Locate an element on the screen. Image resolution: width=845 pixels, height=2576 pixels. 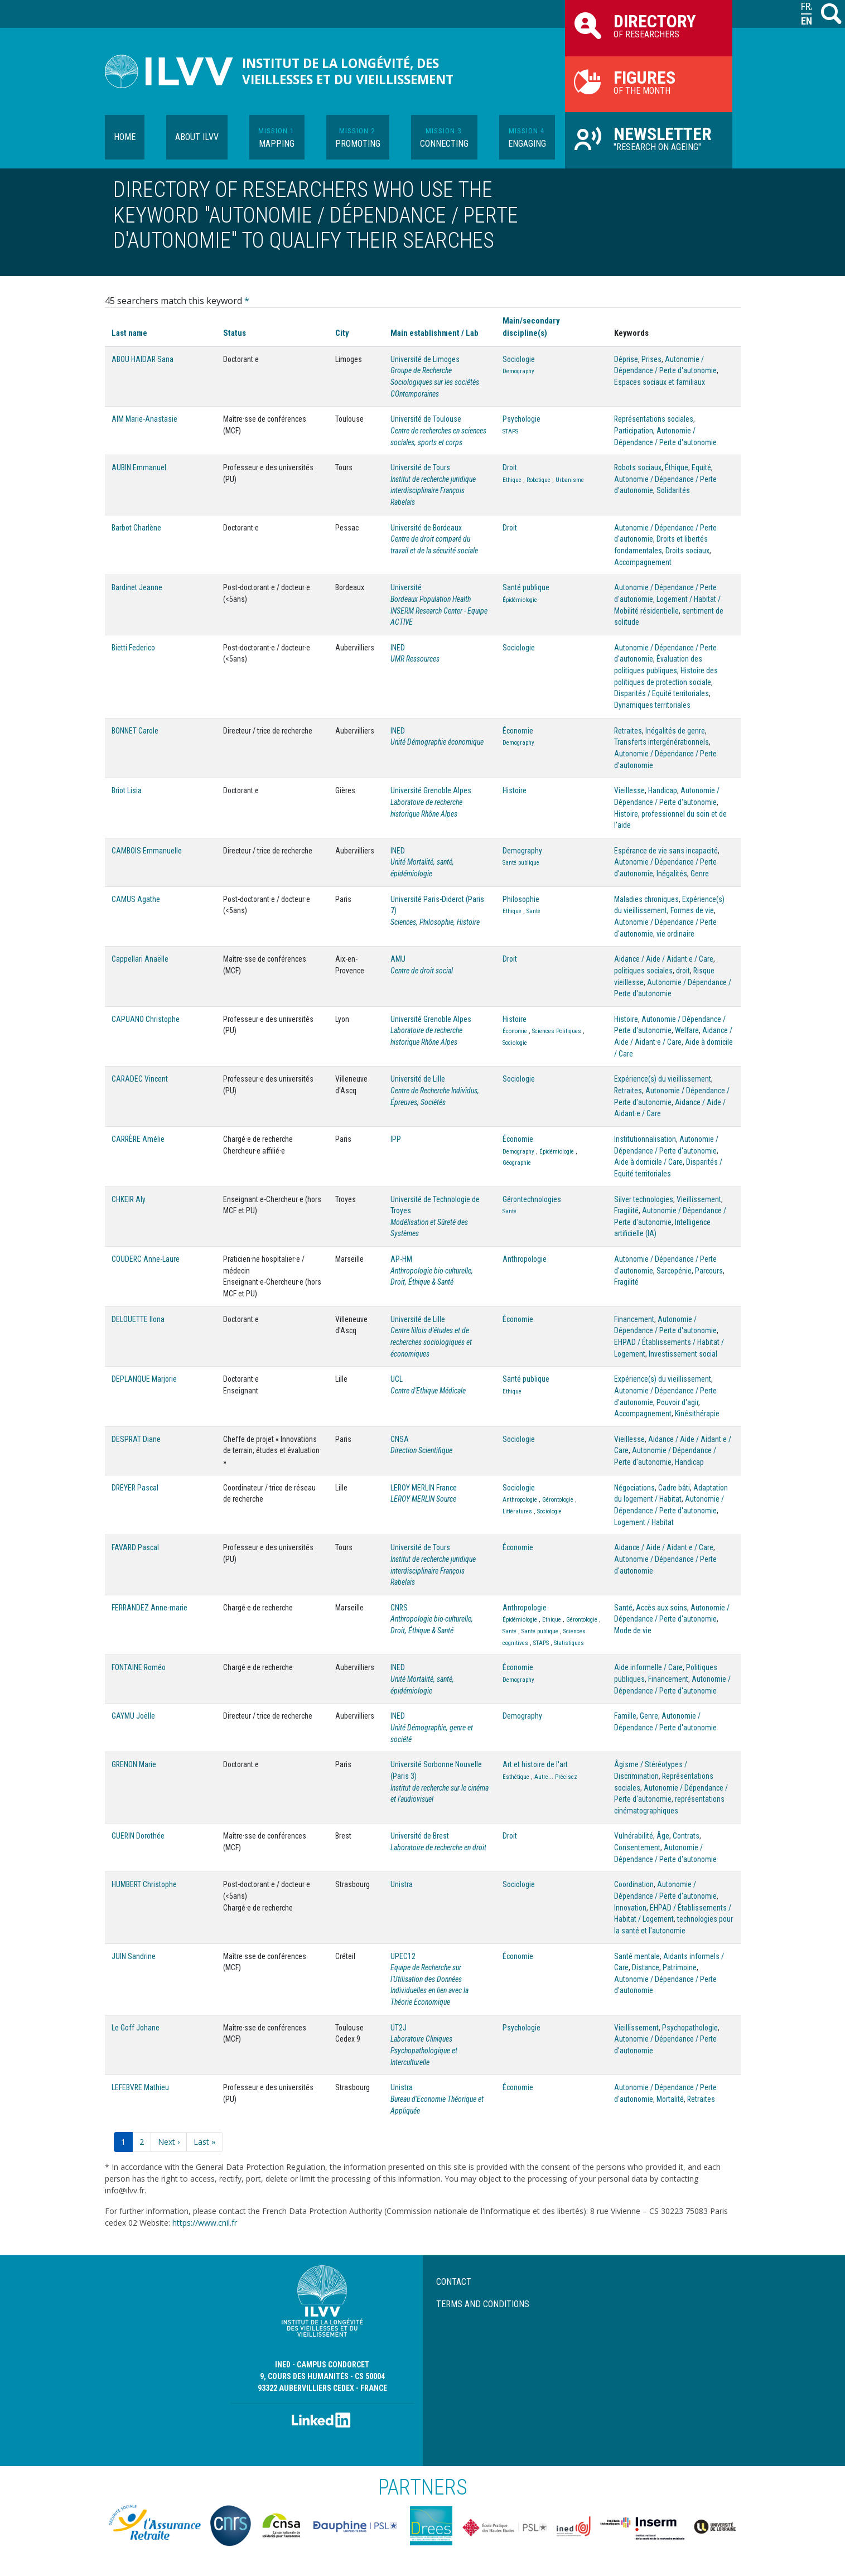
Histoire is located at coordinates (515, 790).